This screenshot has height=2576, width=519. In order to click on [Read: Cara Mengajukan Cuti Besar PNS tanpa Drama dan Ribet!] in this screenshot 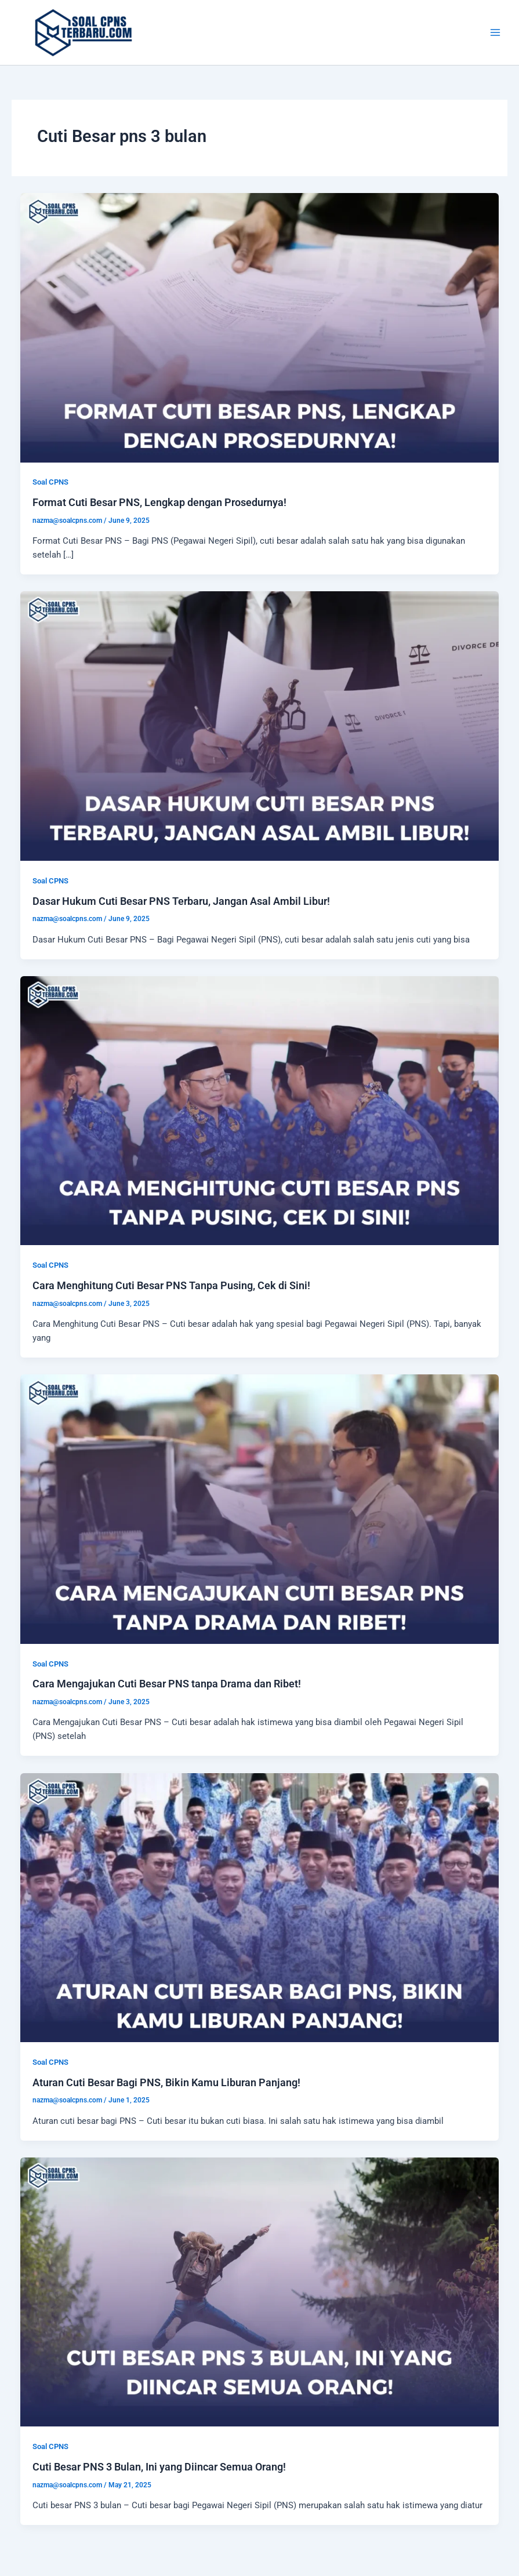, I will do `click(259, 1508)`.